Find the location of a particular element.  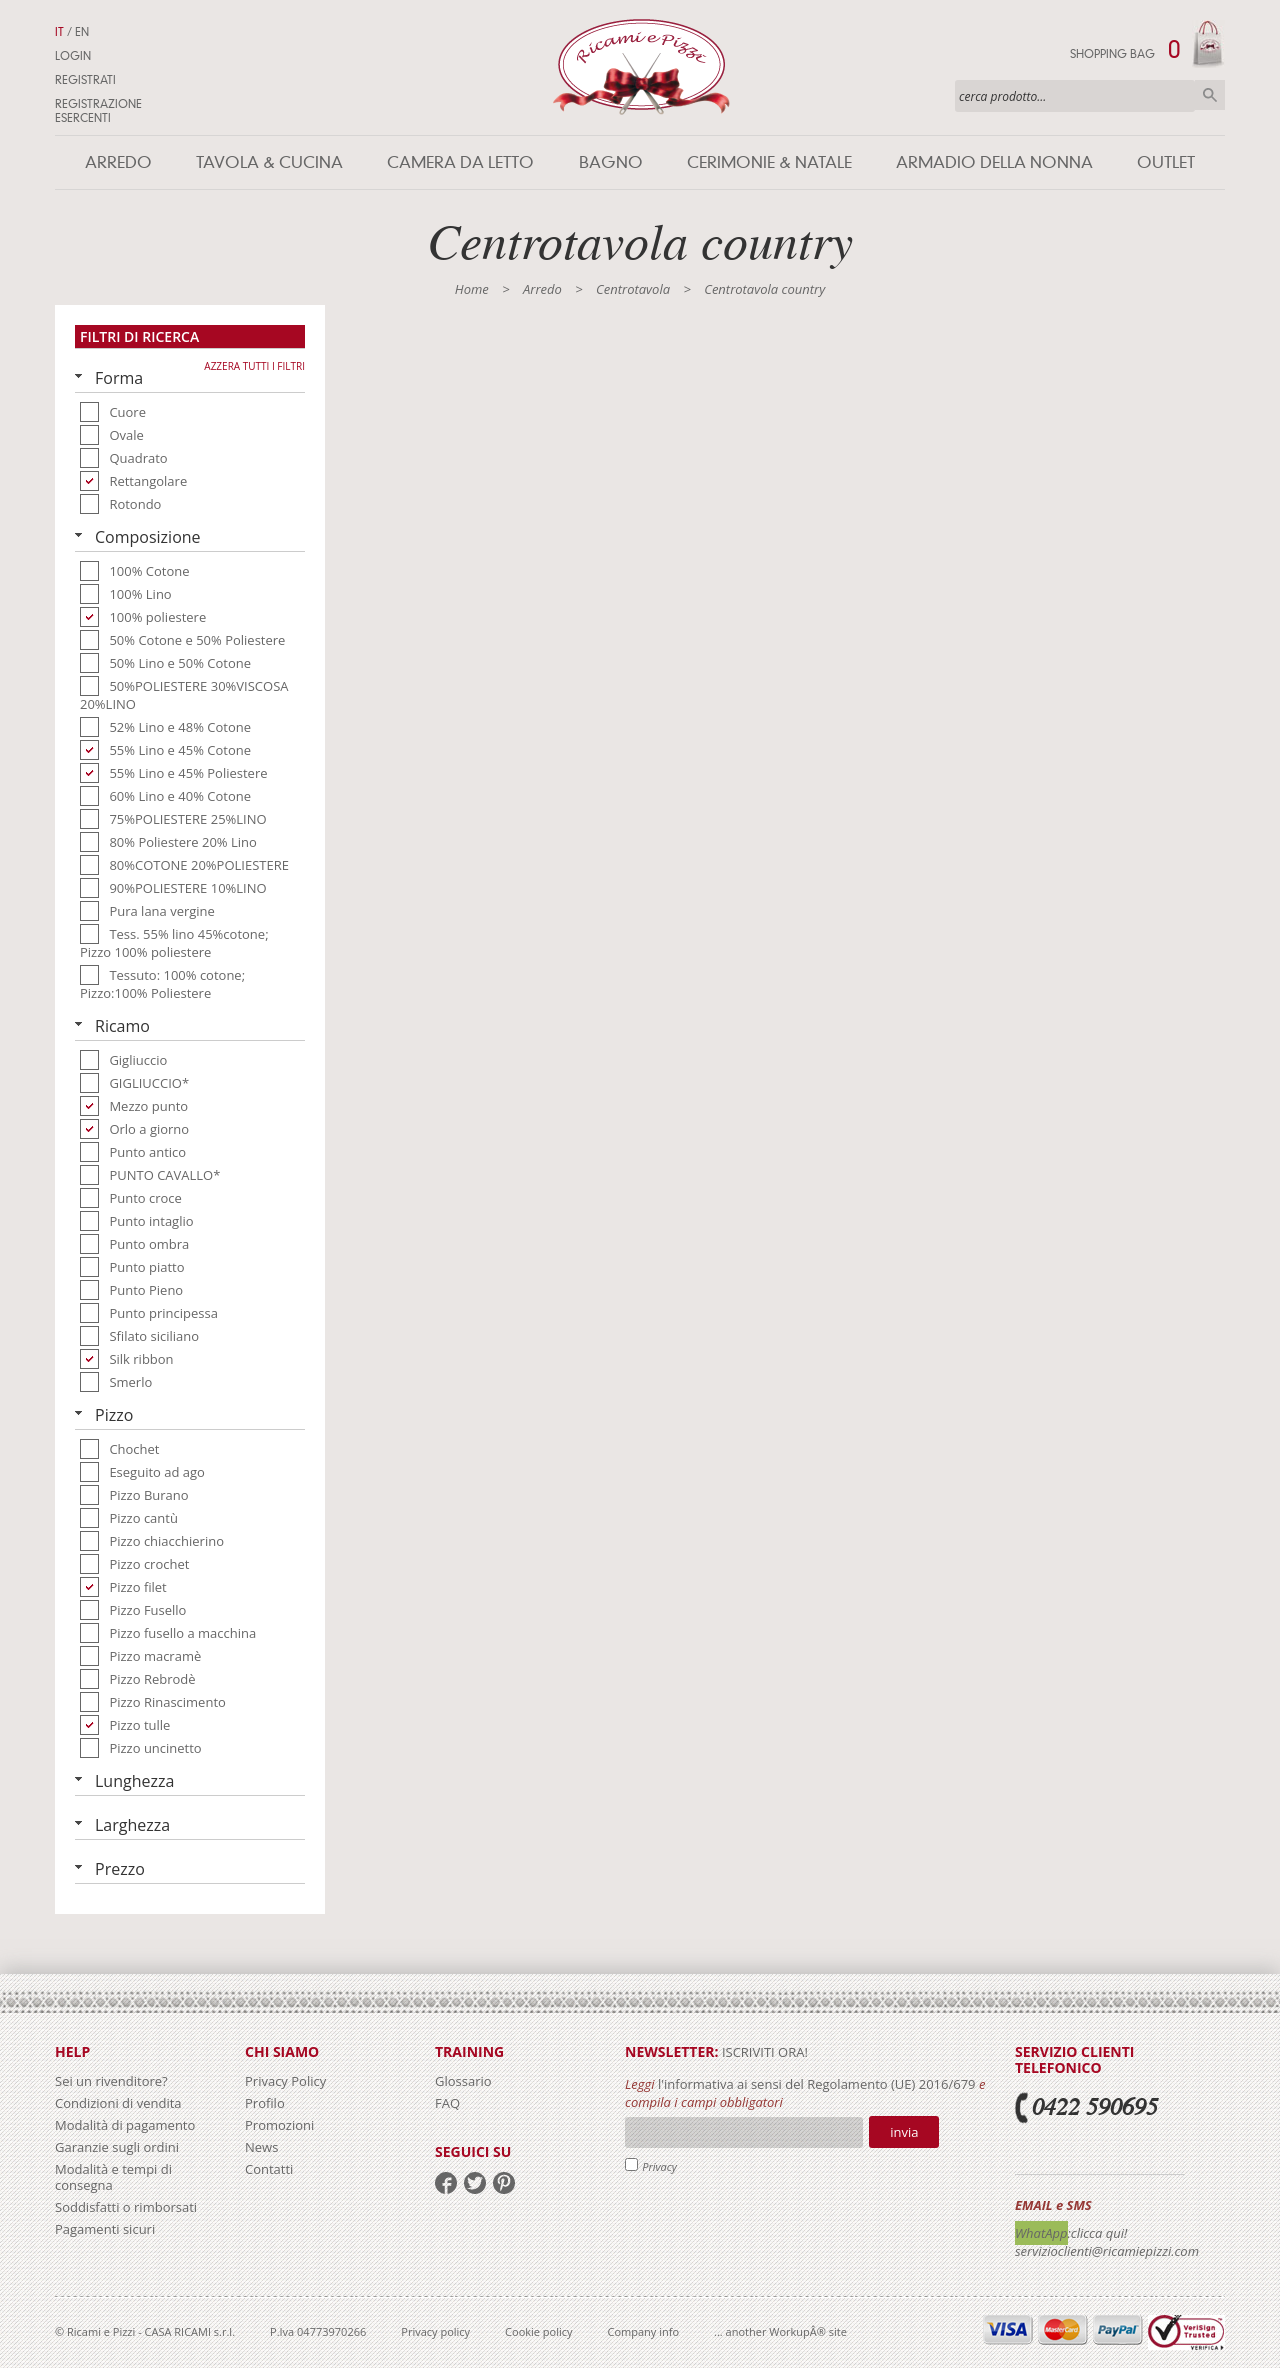

:clicca qui! is located at coordinates (1098, 2233).